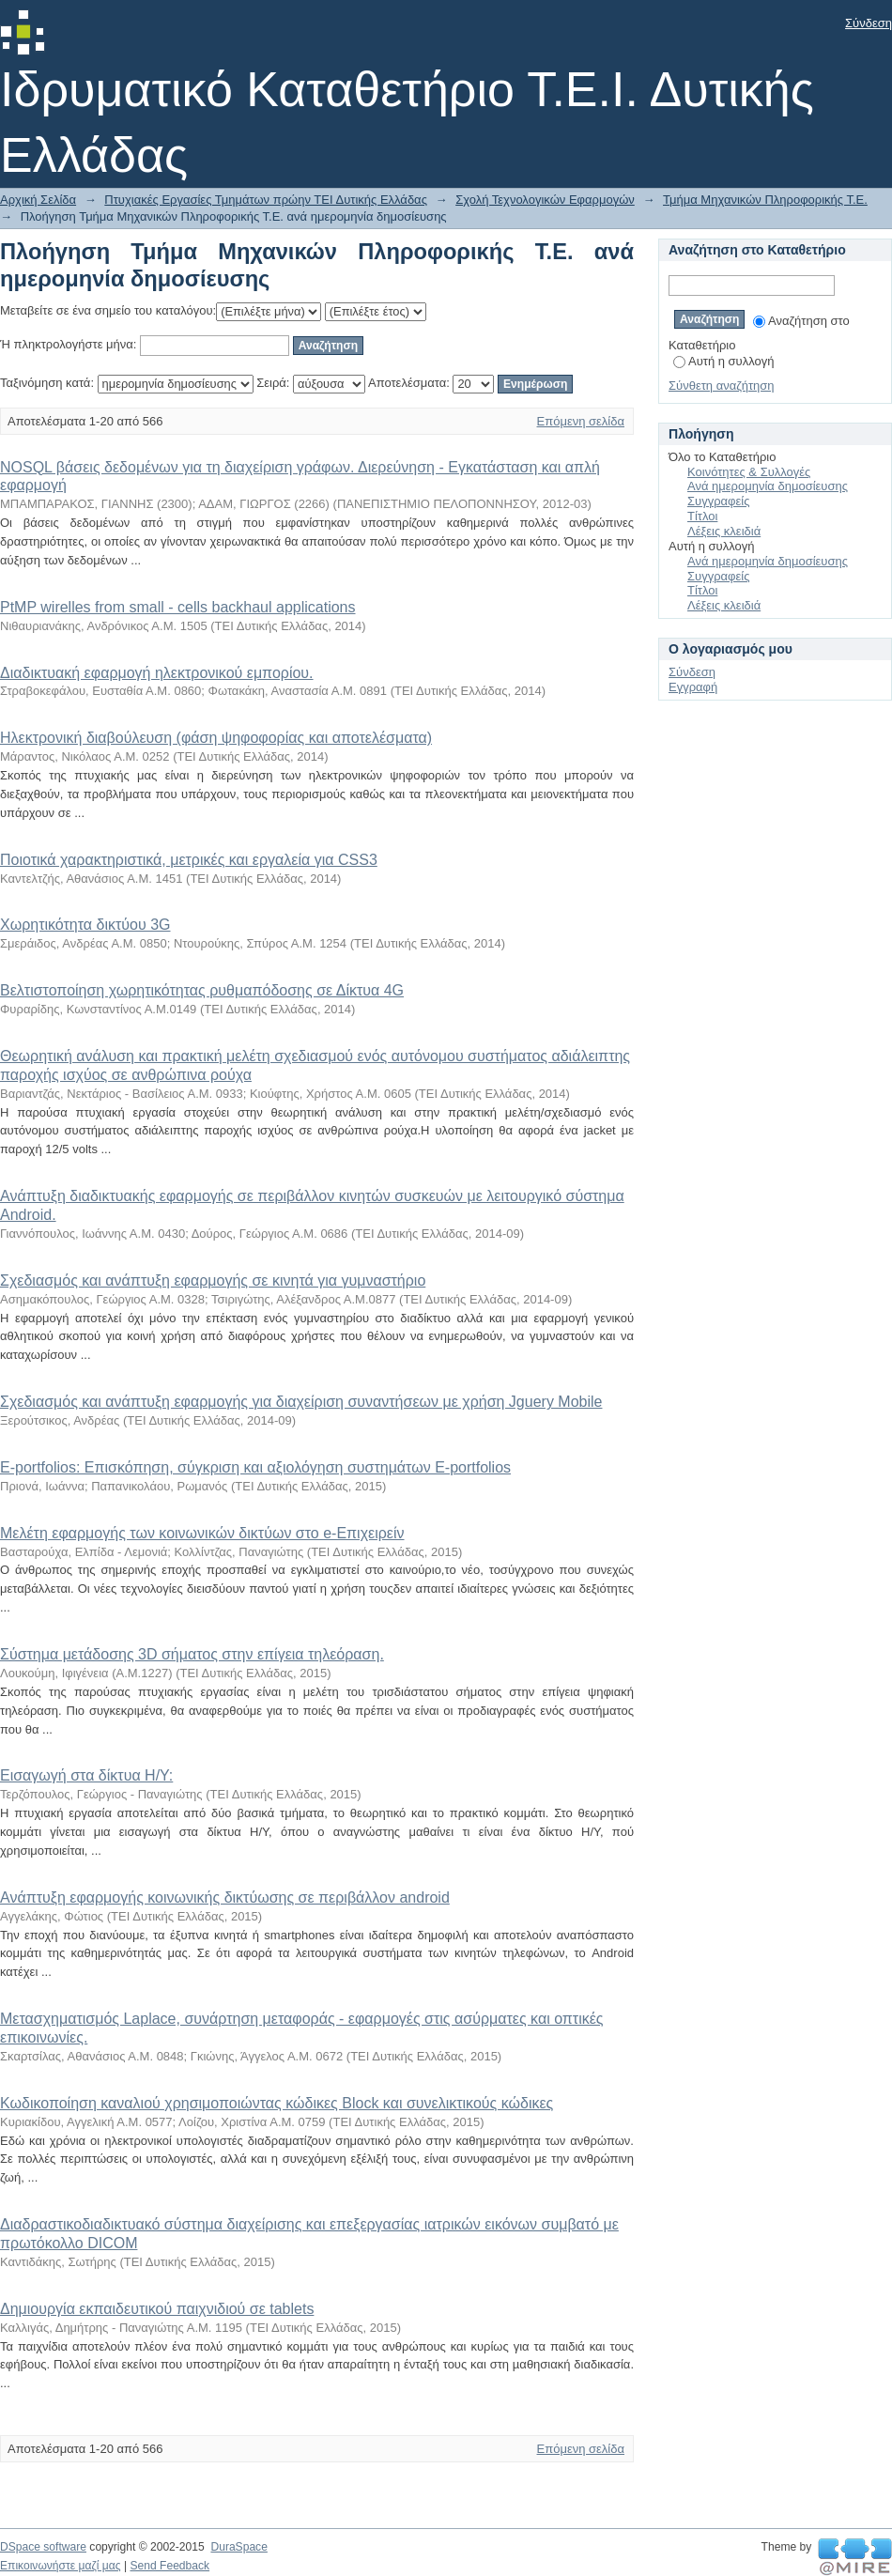  I want to click on Εγγραφή, so click(693, 687).